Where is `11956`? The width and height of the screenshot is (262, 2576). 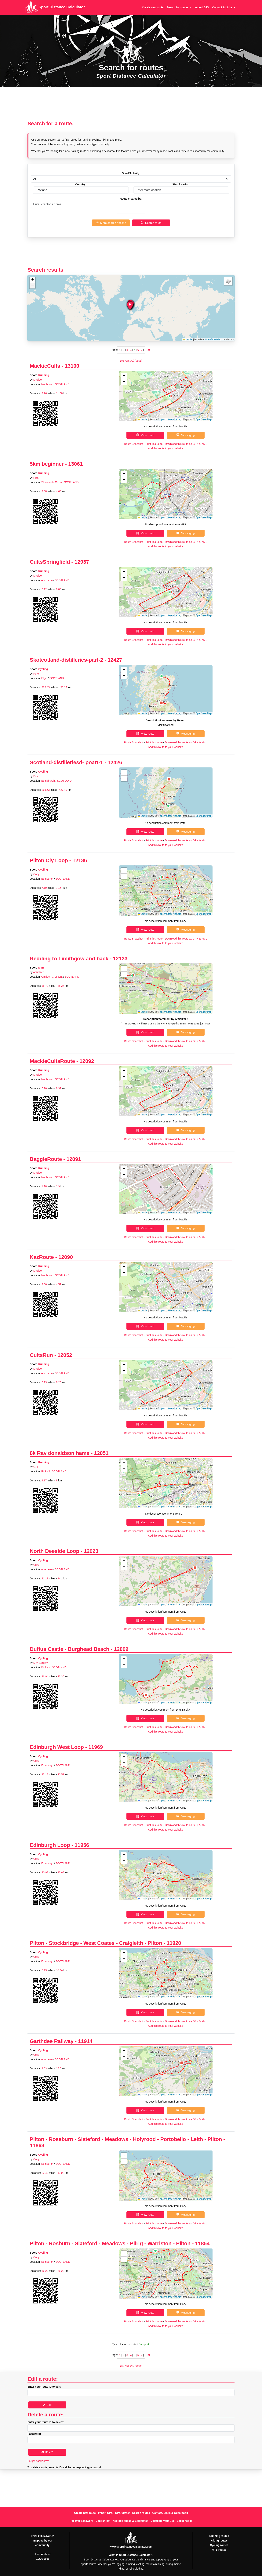 11956 is located at coordinates (82, 1845).